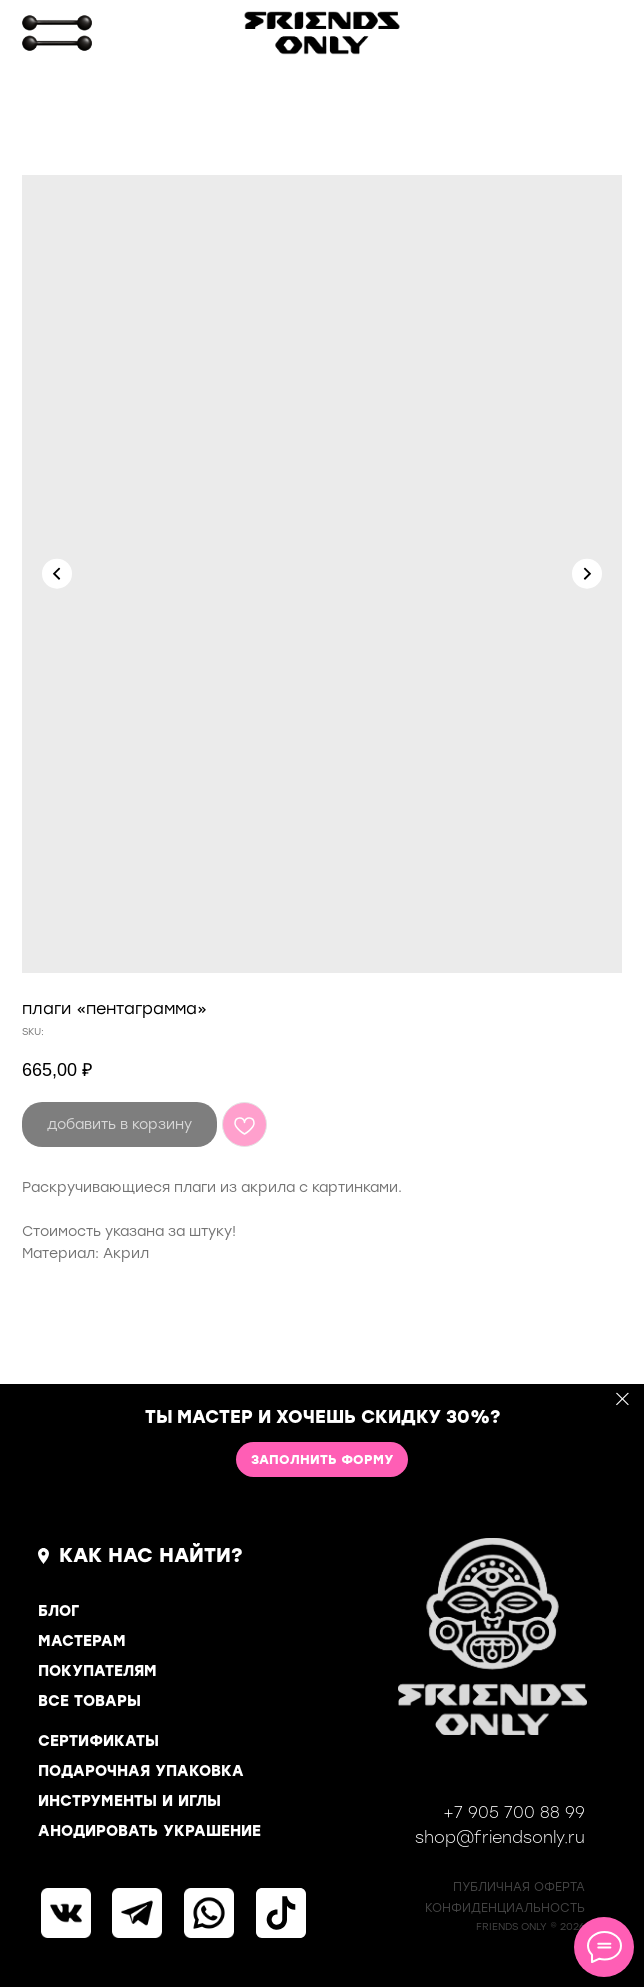  I want to click on ИНСТРУМЕНТЫ И ИГЛЫ, so click(129, 1801).